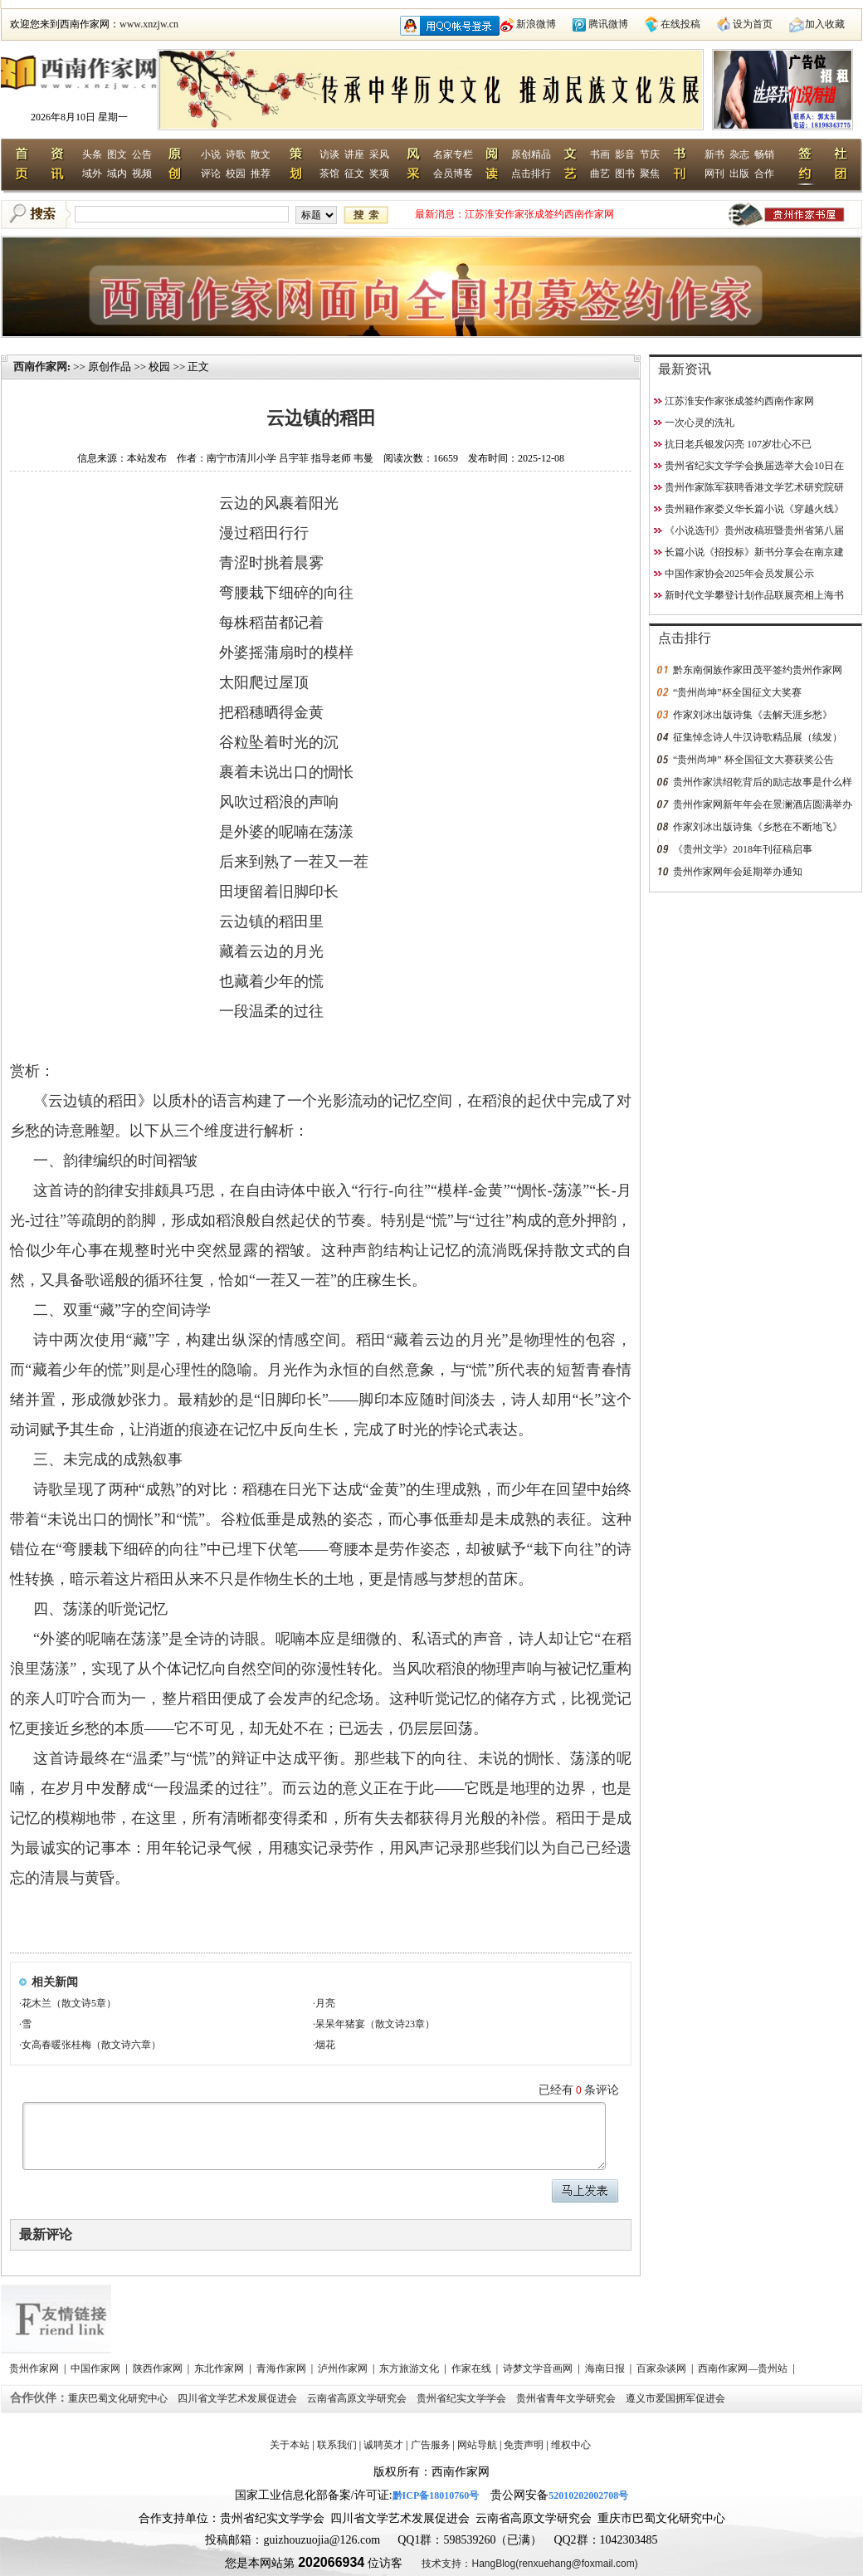 The height and width of the screenshot is (2576, 863). What do you see at coordinates (91, 2045) in the screenshot?
I see `女高春暖张桂梅（散文诗六章）` at bounding box center [91, 2045].